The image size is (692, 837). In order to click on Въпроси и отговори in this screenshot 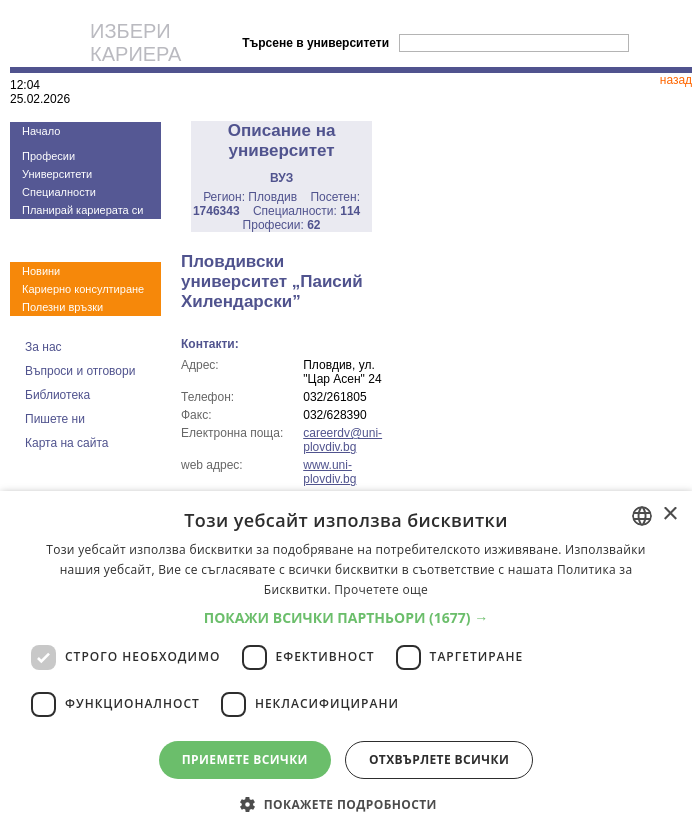, I will do `click(80, 371)`.